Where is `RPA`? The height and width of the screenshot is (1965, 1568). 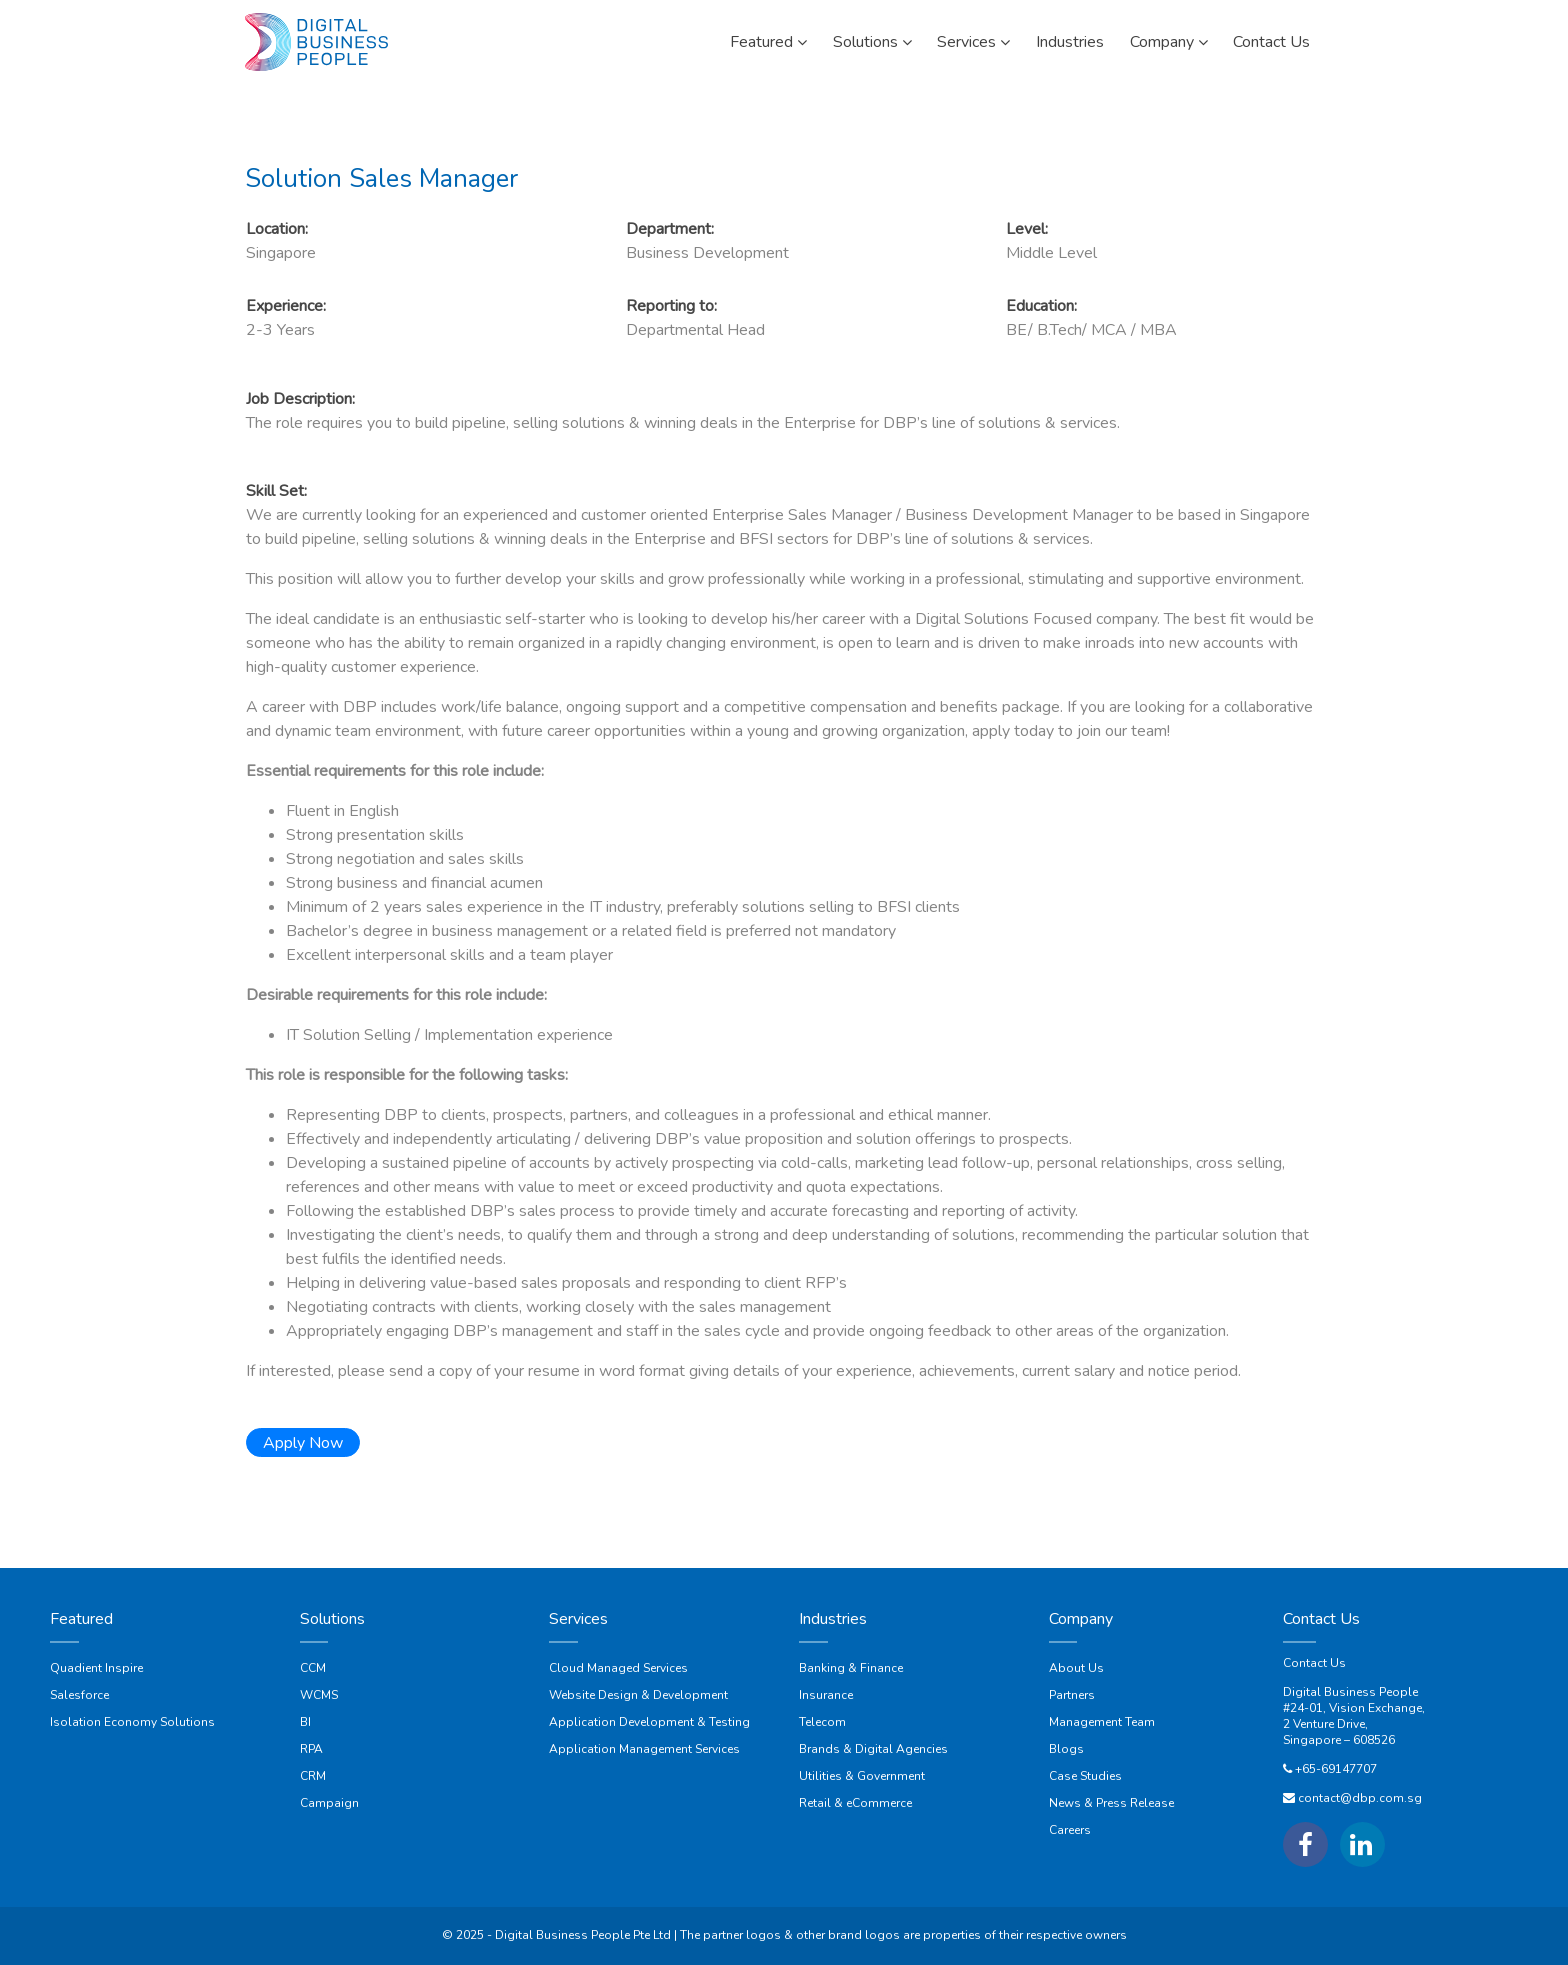
RPA is located at coordinates (311, 1749).